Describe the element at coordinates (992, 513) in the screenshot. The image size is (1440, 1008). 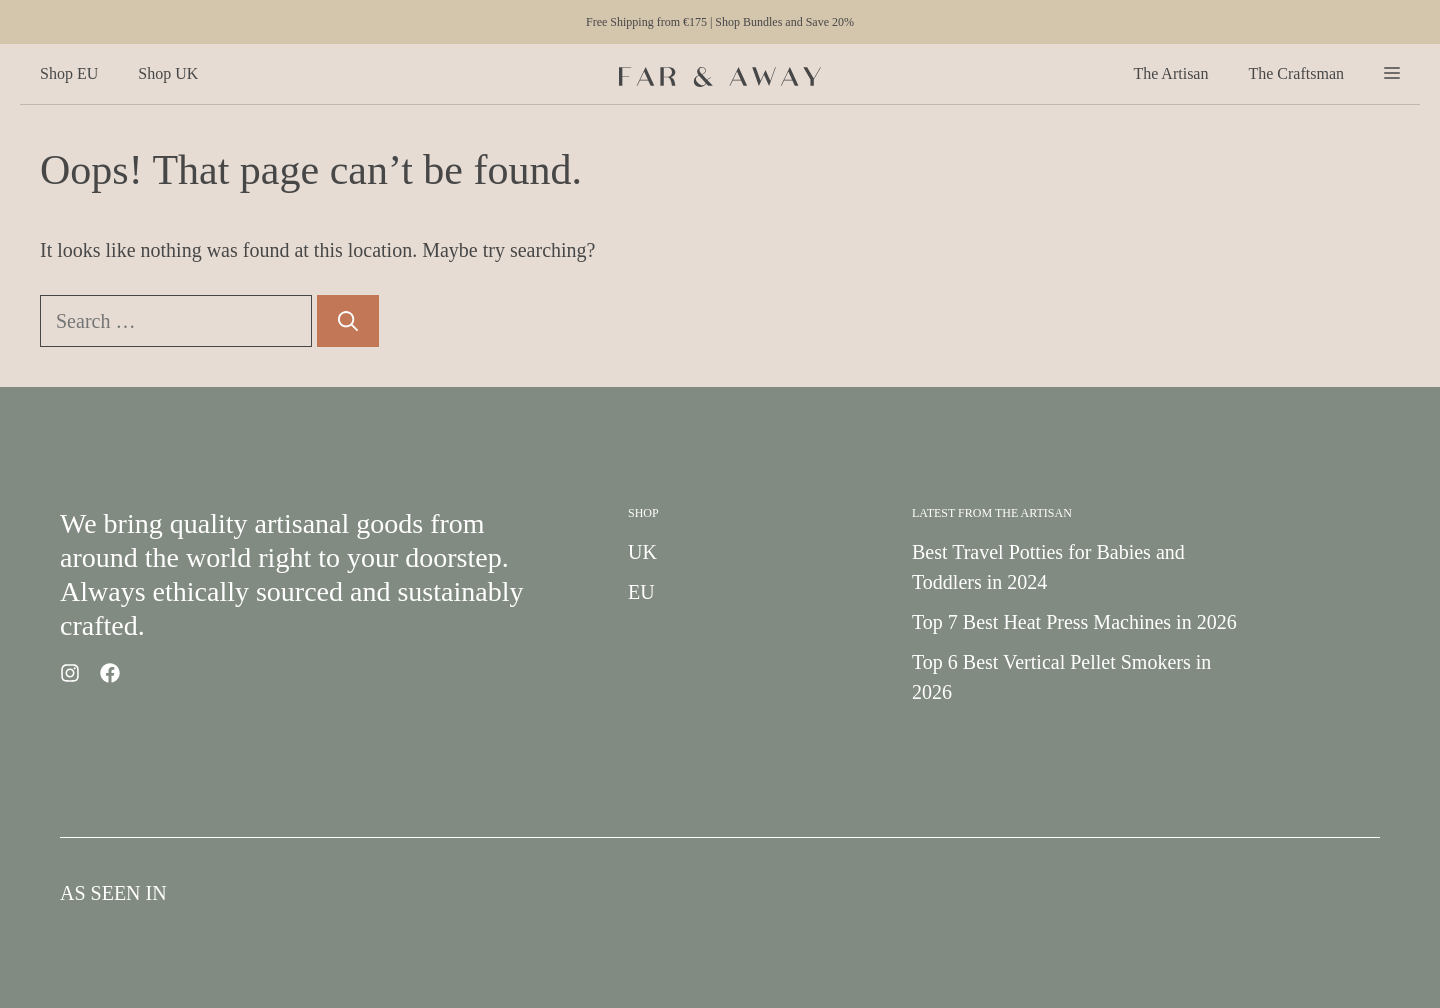
I see `Latest from the Artisan` at that location.